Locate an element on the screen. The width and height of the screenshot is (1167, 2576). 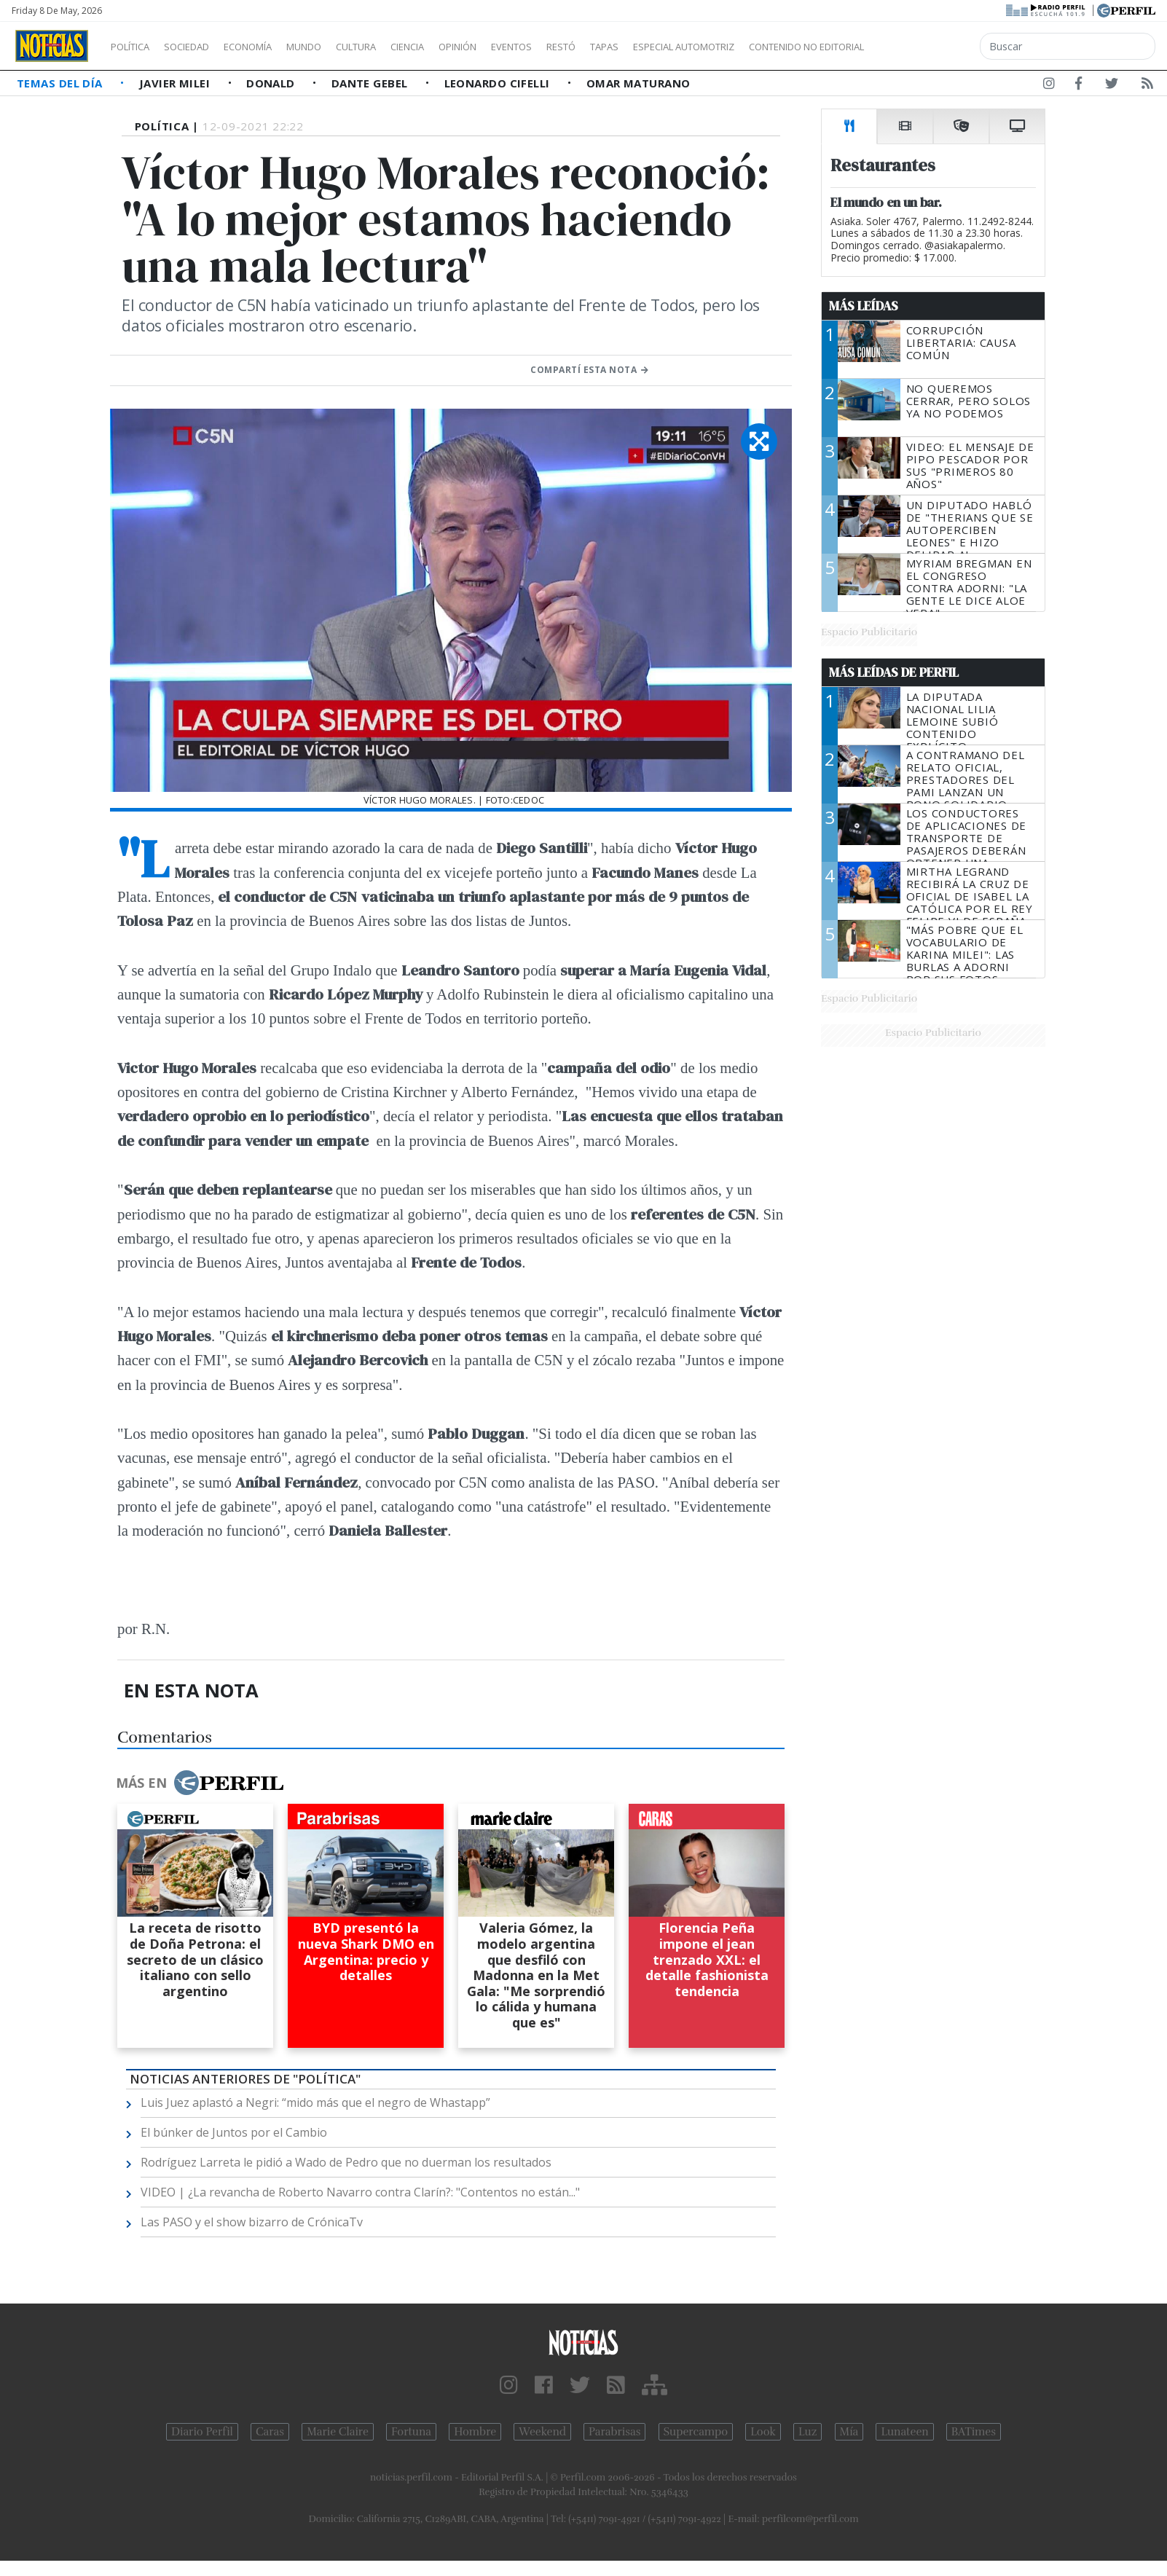
Temas del Día is located at coordinates (61, 83).